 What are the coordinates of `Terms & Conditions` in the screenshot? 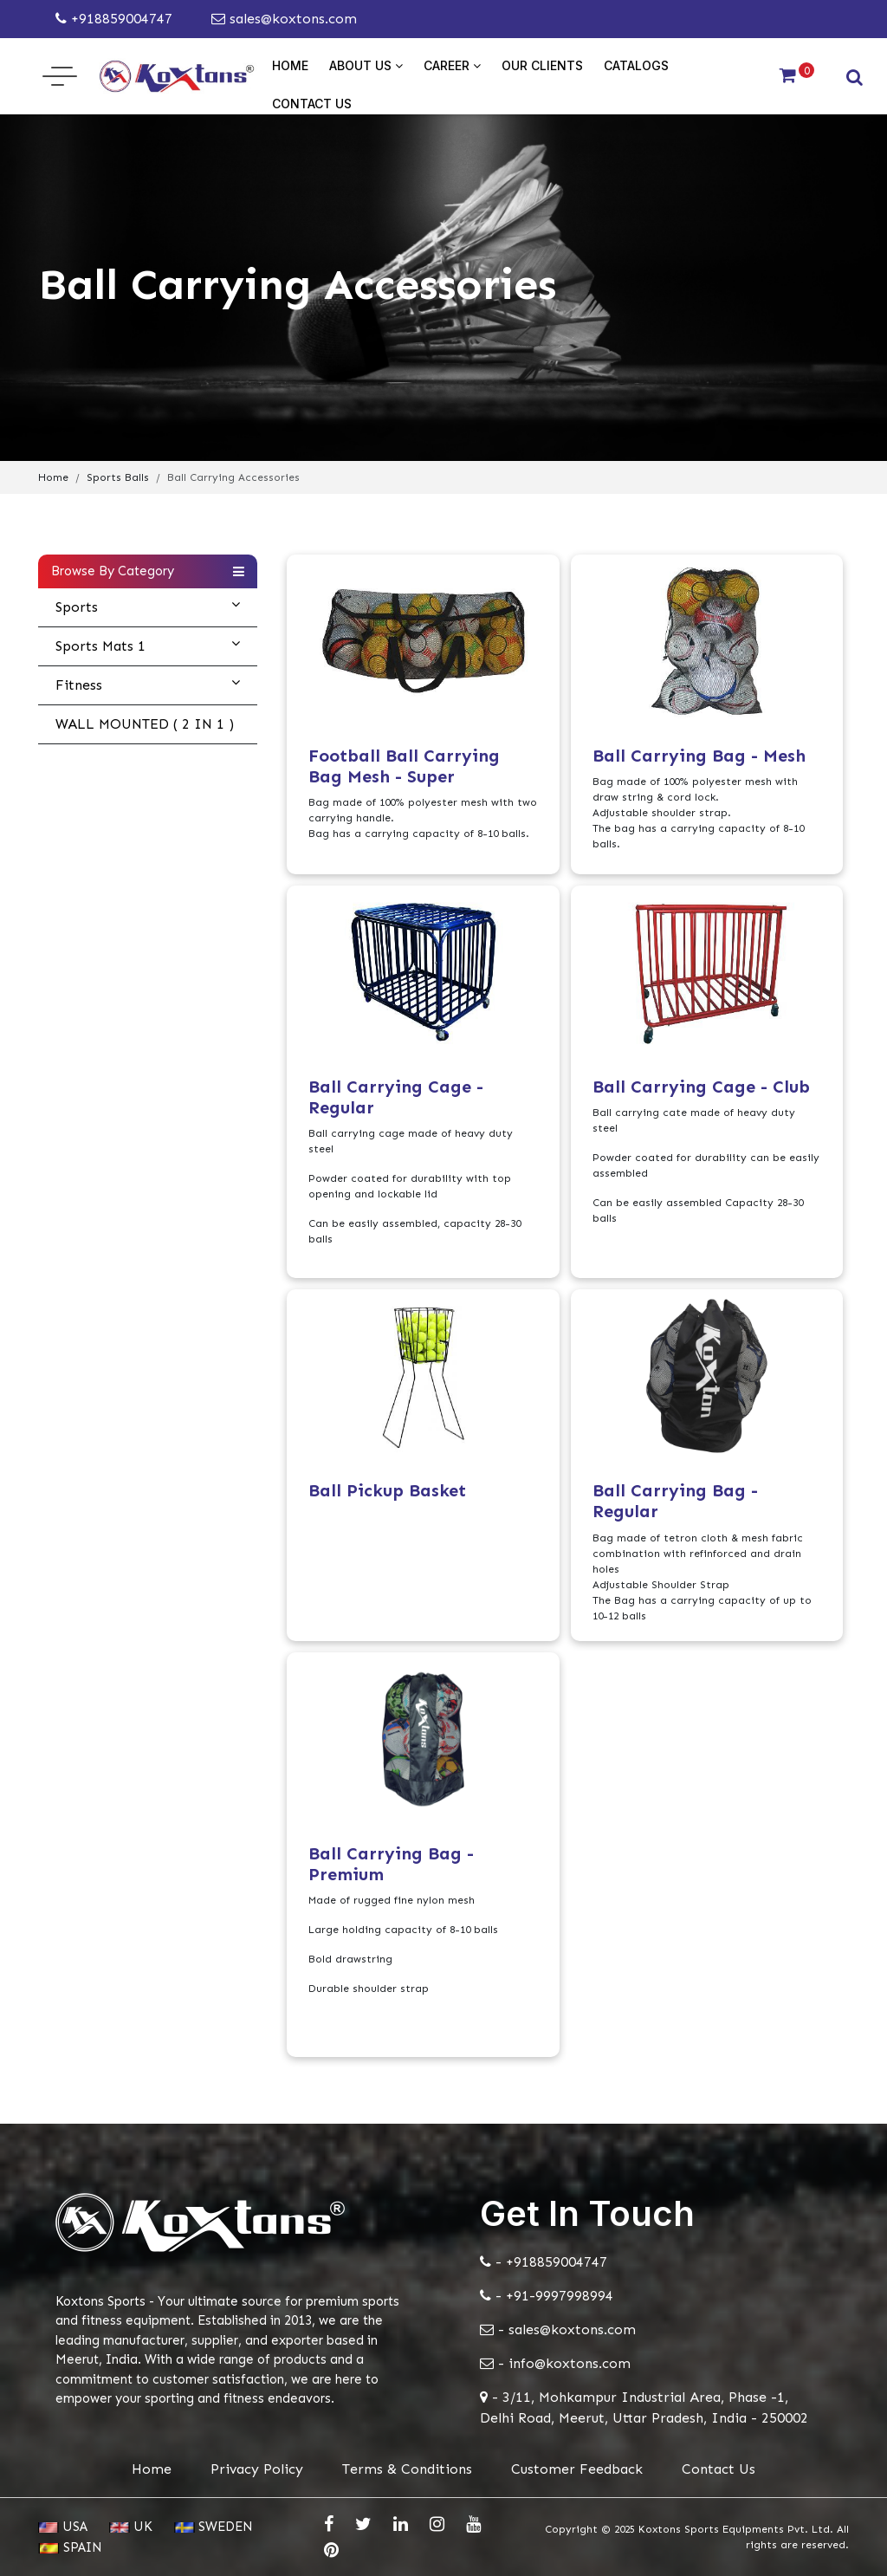 It's located at (407, 2469).